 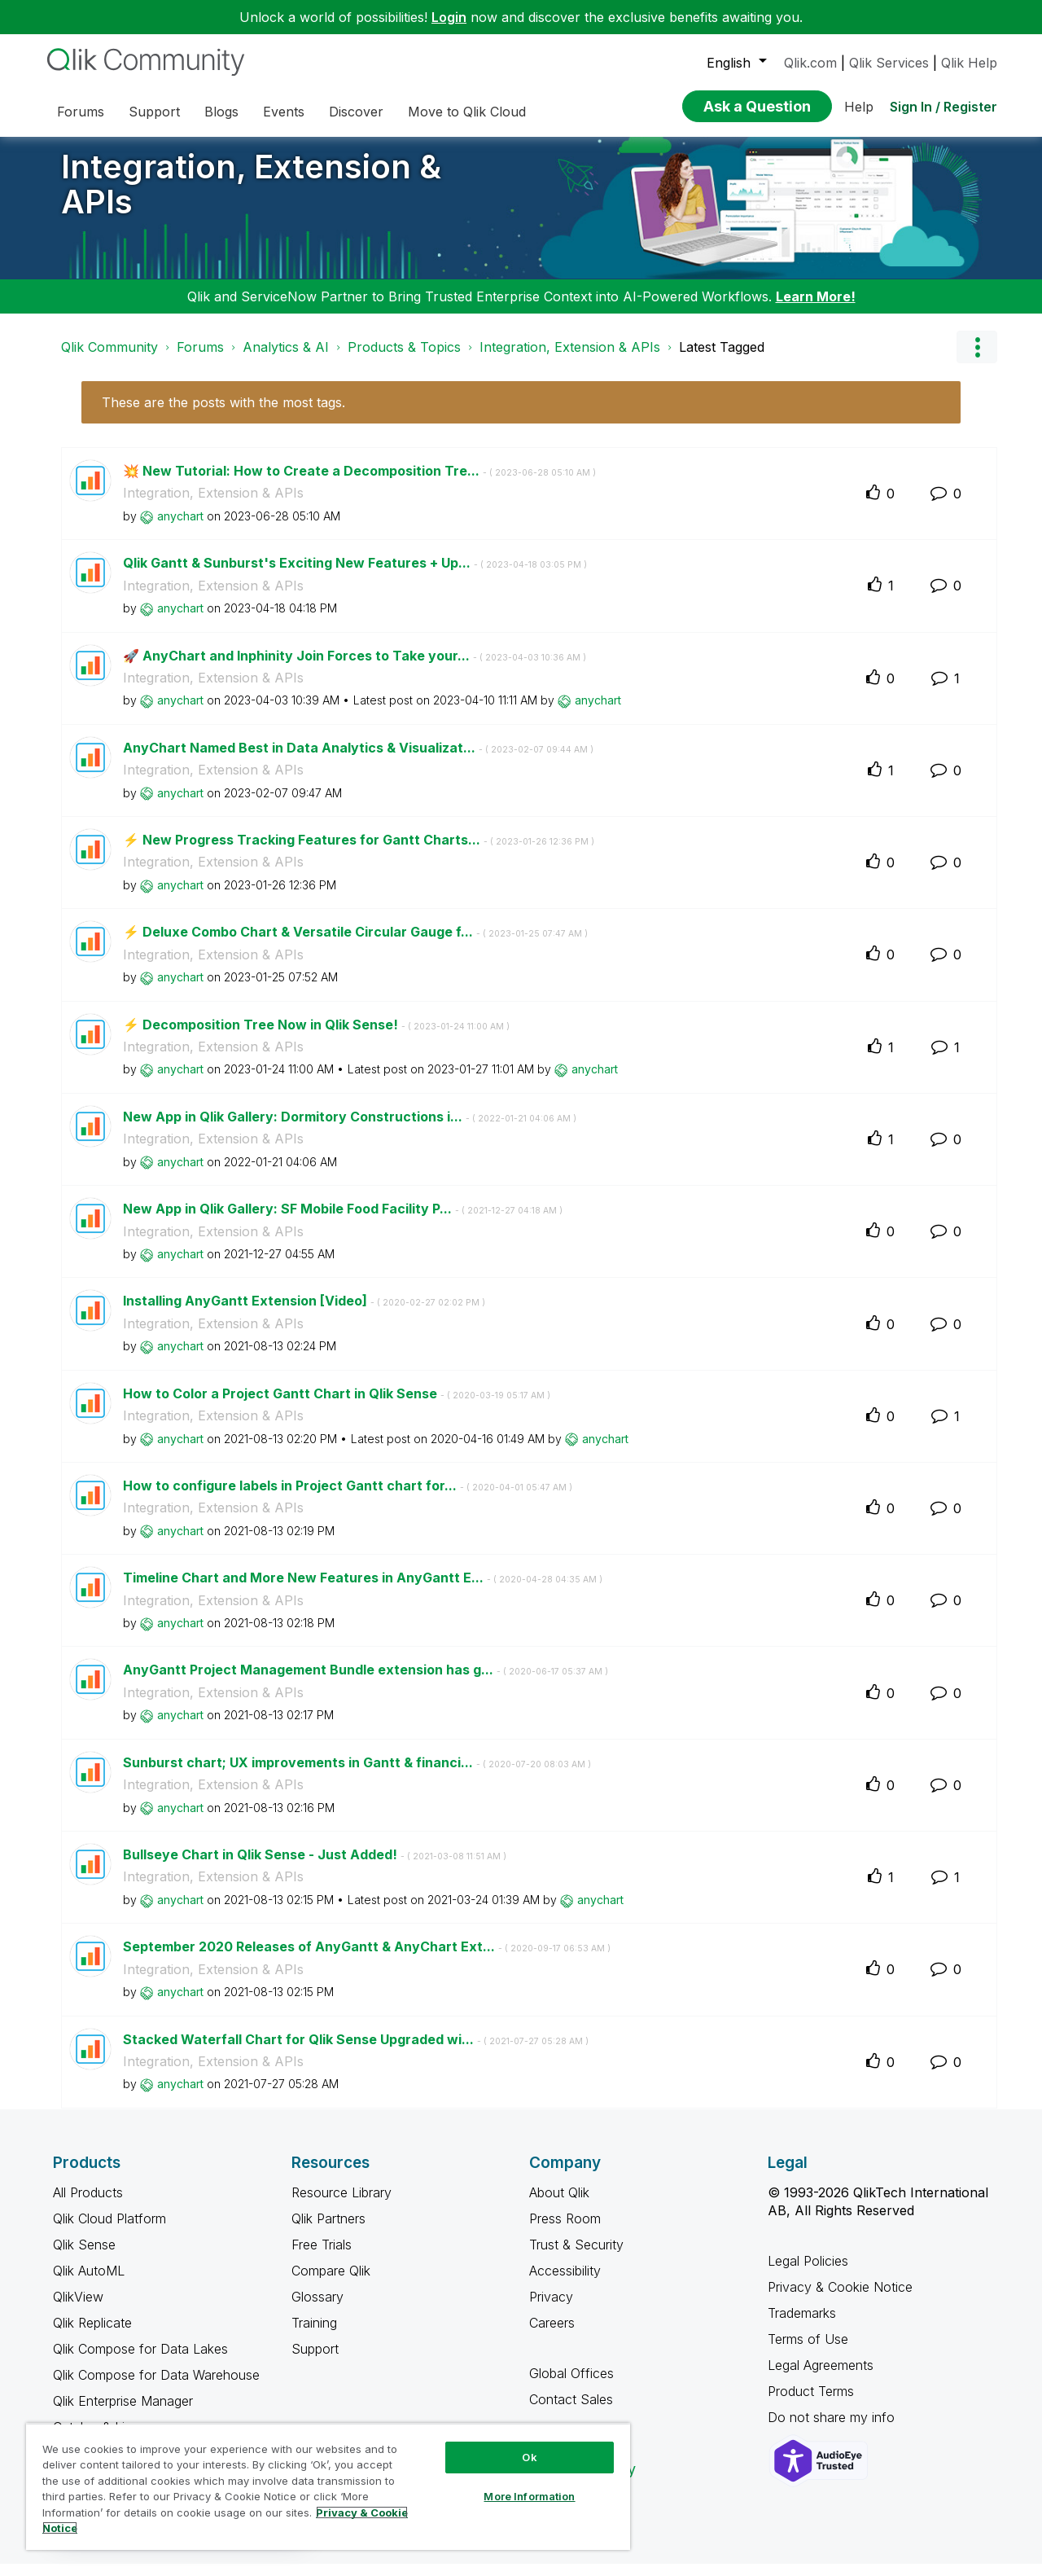 I want to click on QlikView, so click(x=78, y=2309).